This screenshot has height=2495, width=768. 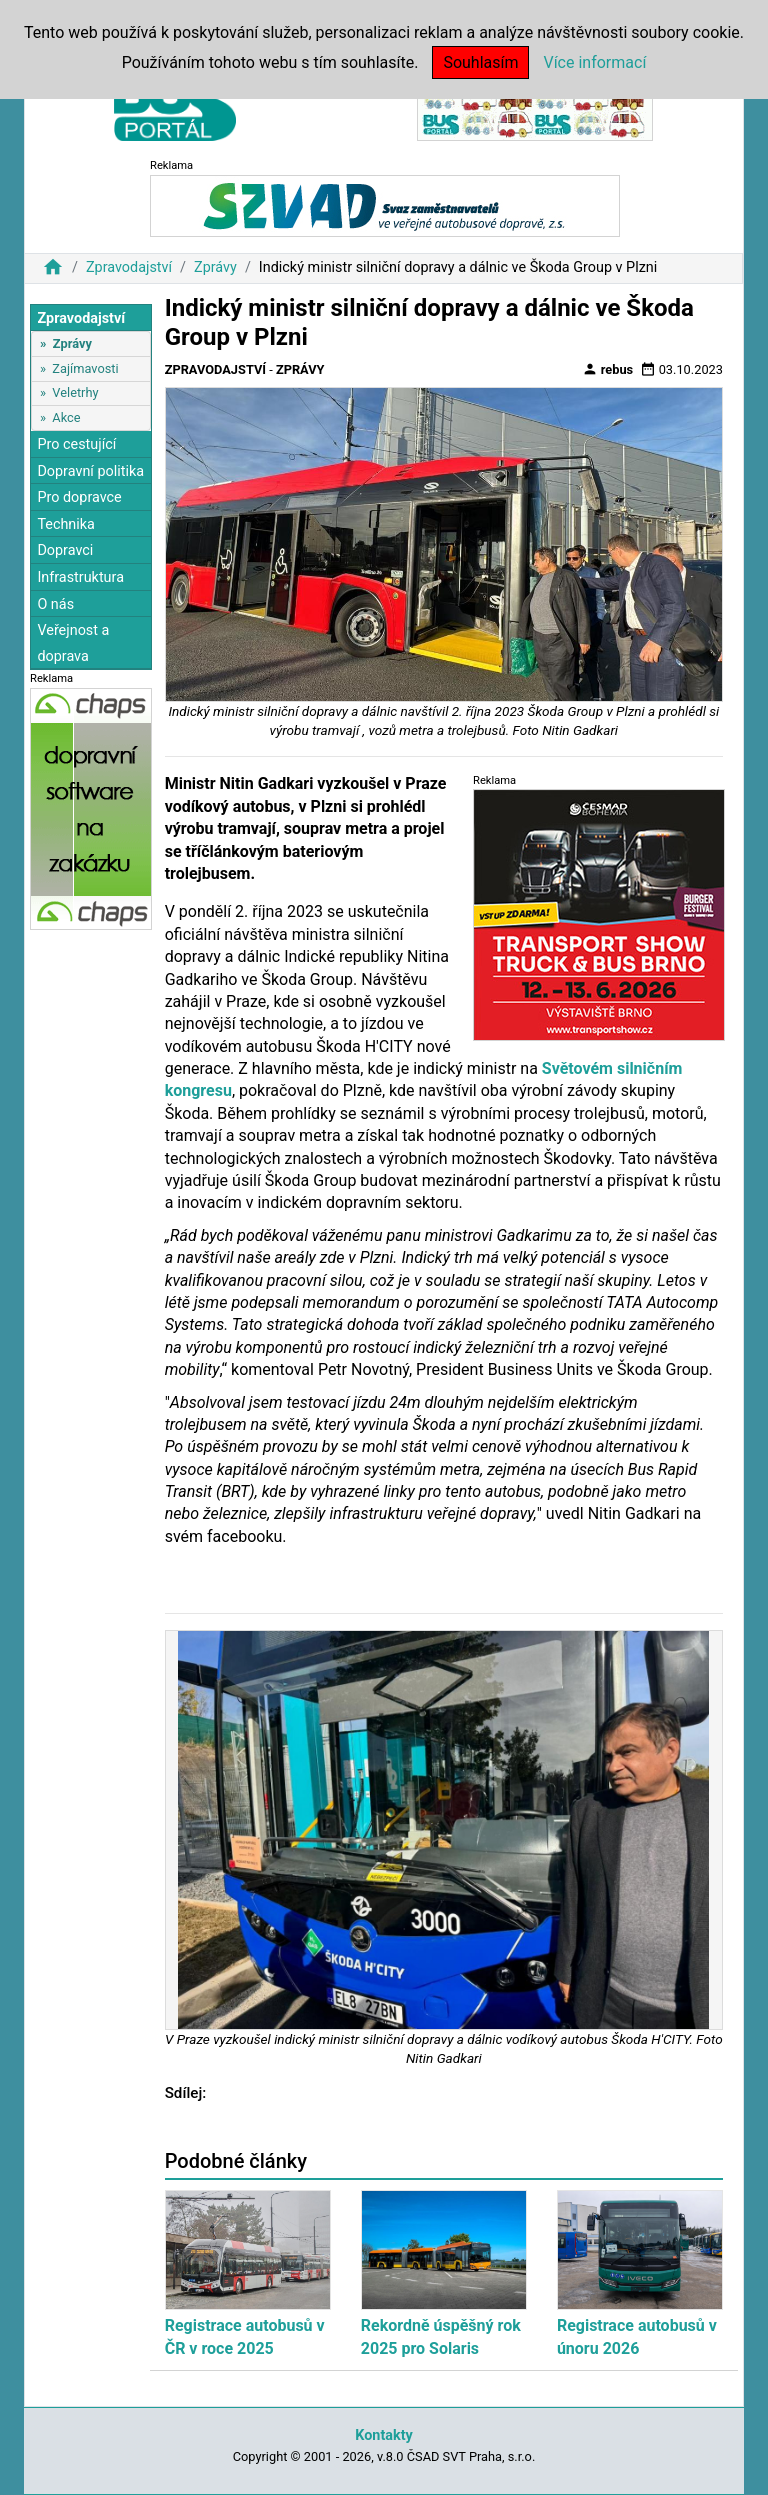 I want to click on Dopravní politika, so click(x=90, y=471).